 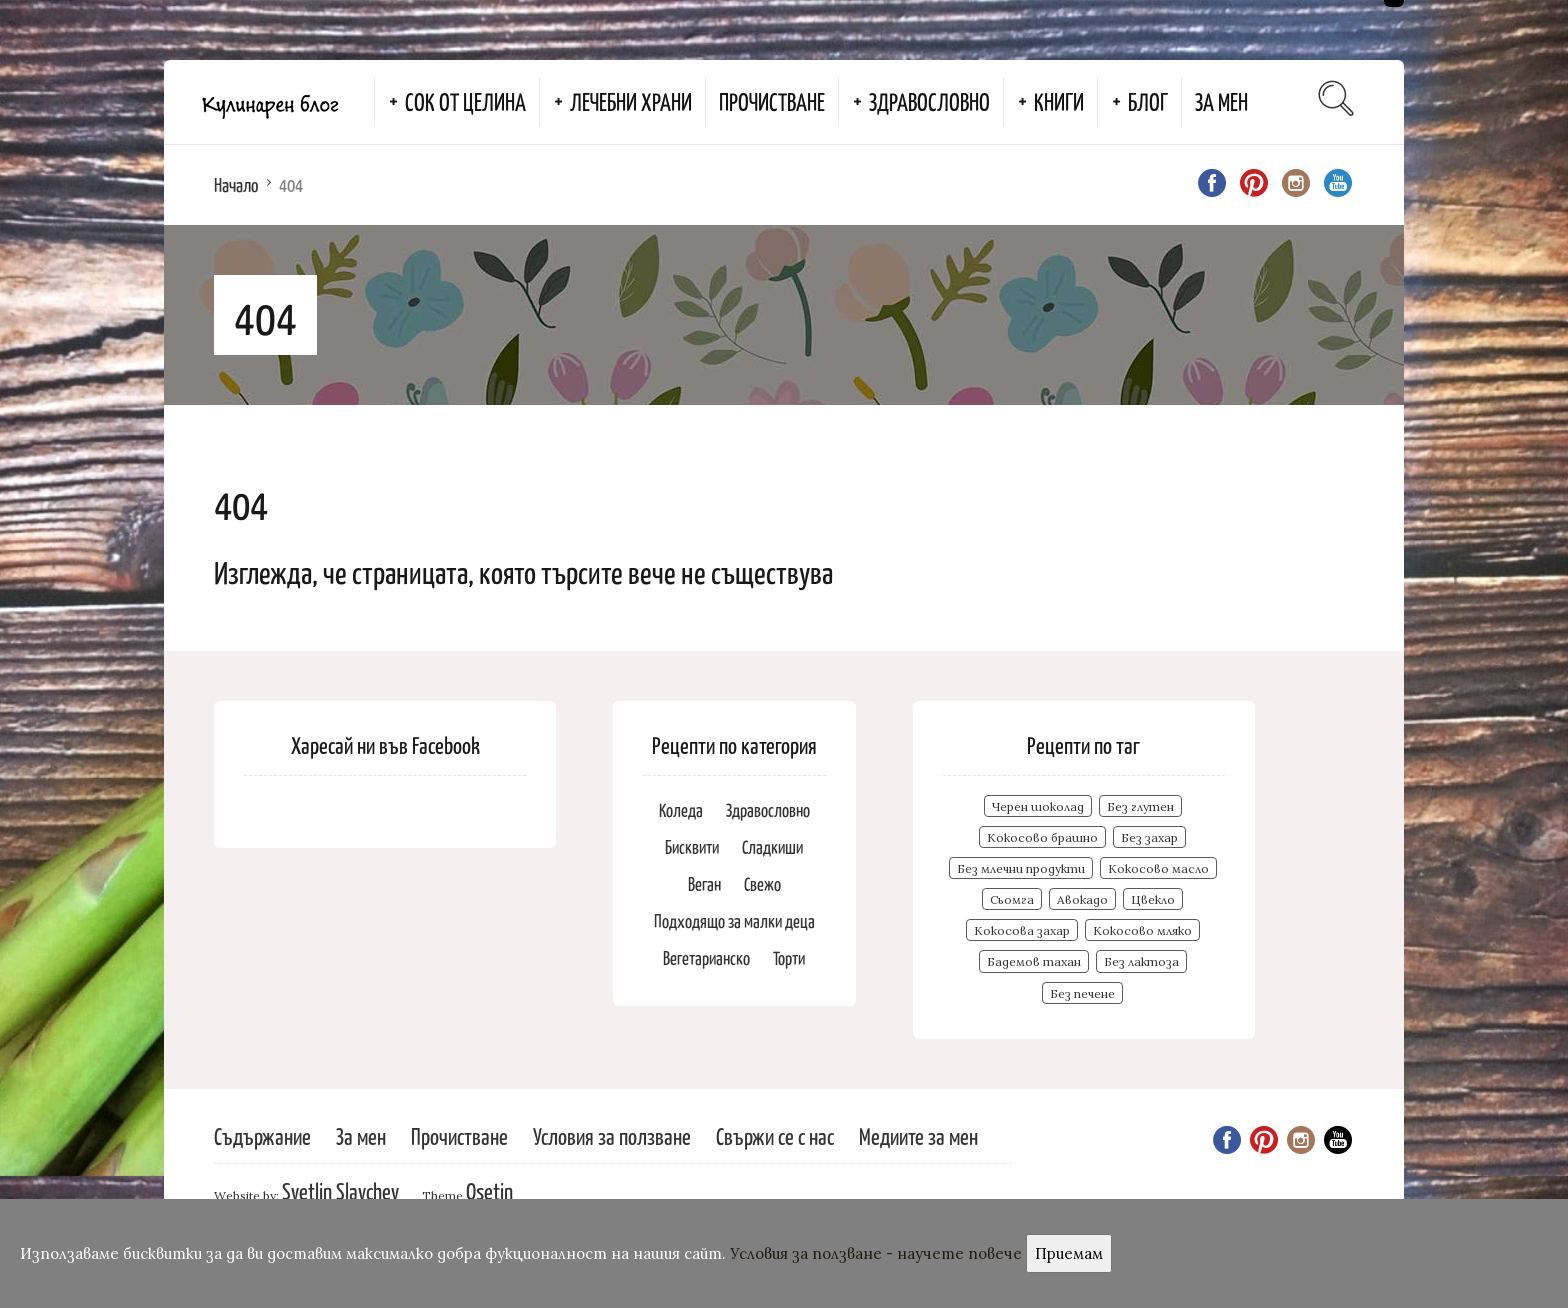 I want to click on Медиите за мен, so click(x=918, y=1135).